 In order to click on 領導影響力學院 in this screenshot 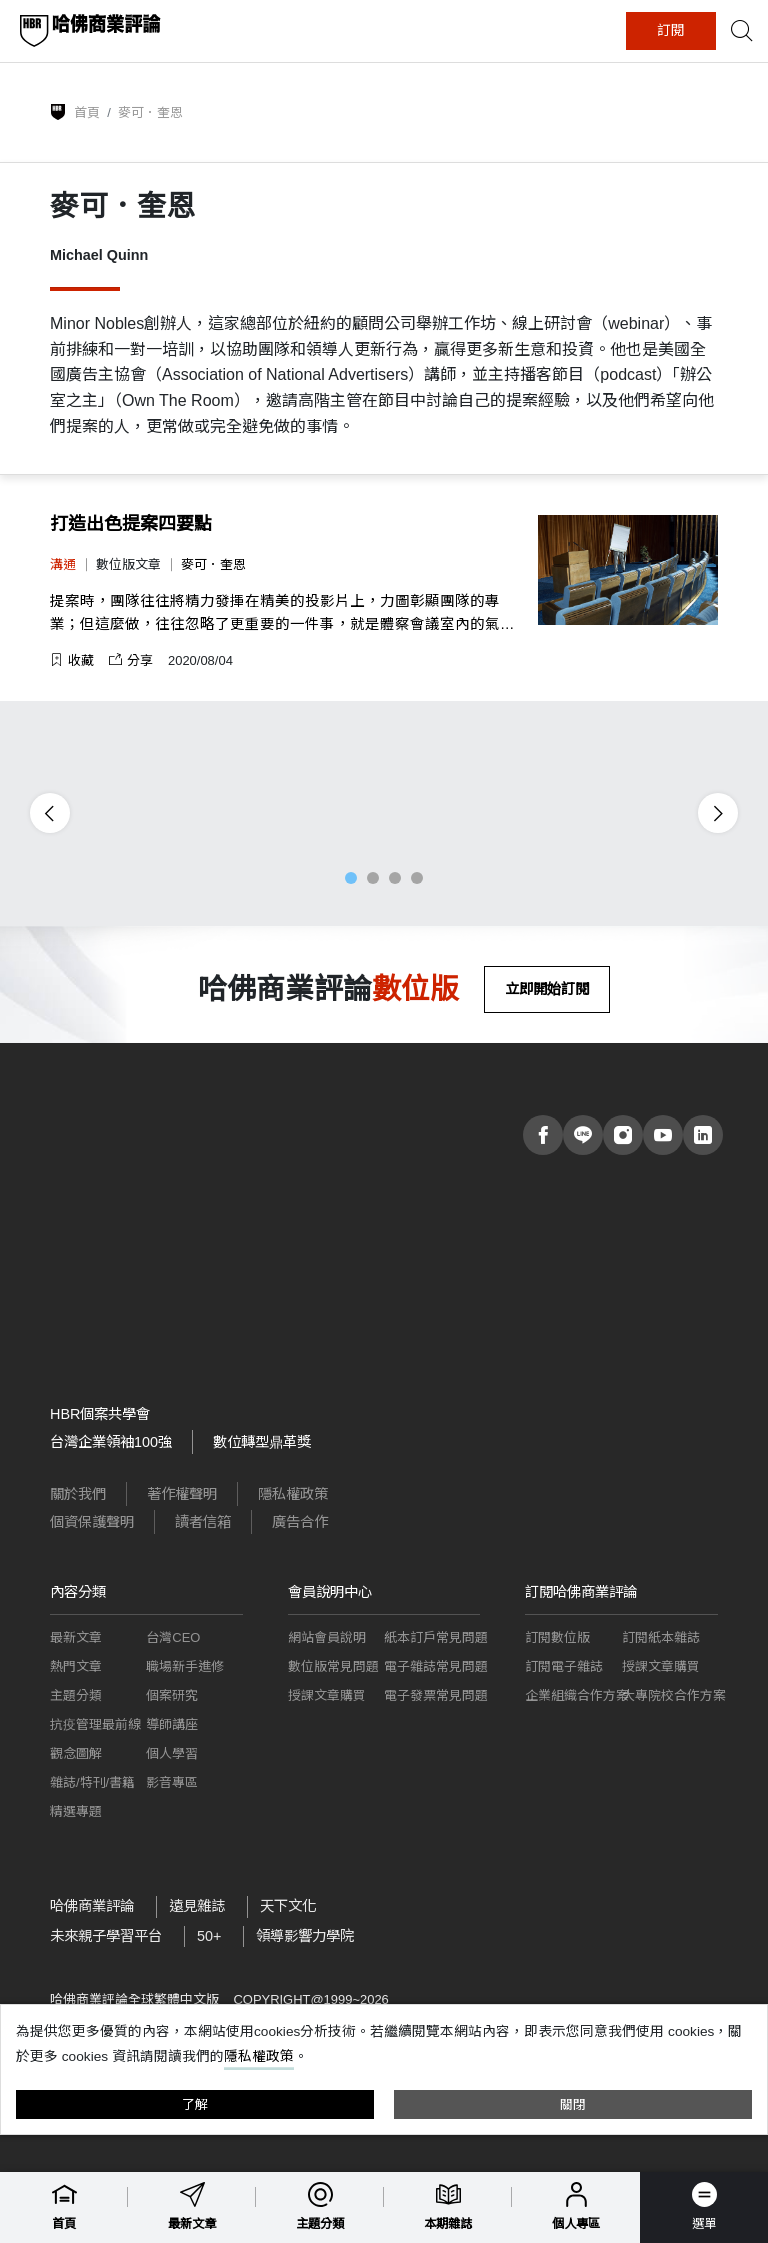, I will do `click(305, 1936)`.